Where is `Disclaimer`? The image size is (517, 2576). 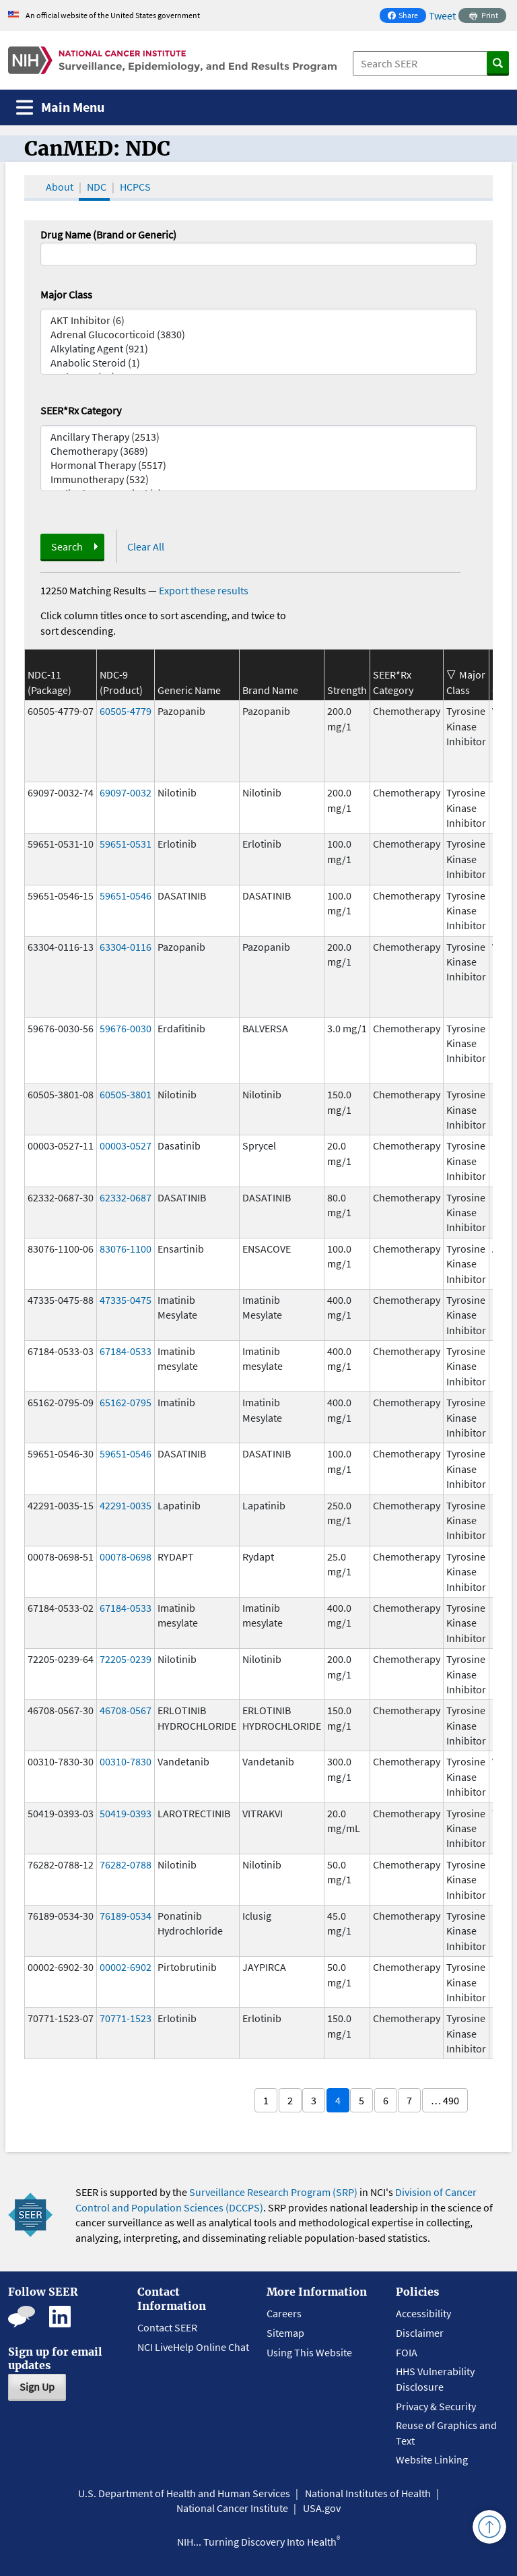 Disclaimer is located at coordinates (420, 2332).